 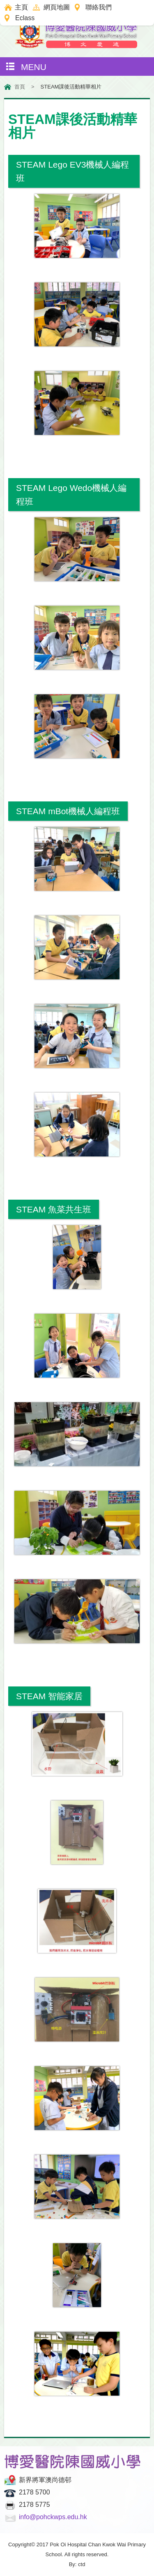 I want to click on Eclass, so click(x=24, y=17).